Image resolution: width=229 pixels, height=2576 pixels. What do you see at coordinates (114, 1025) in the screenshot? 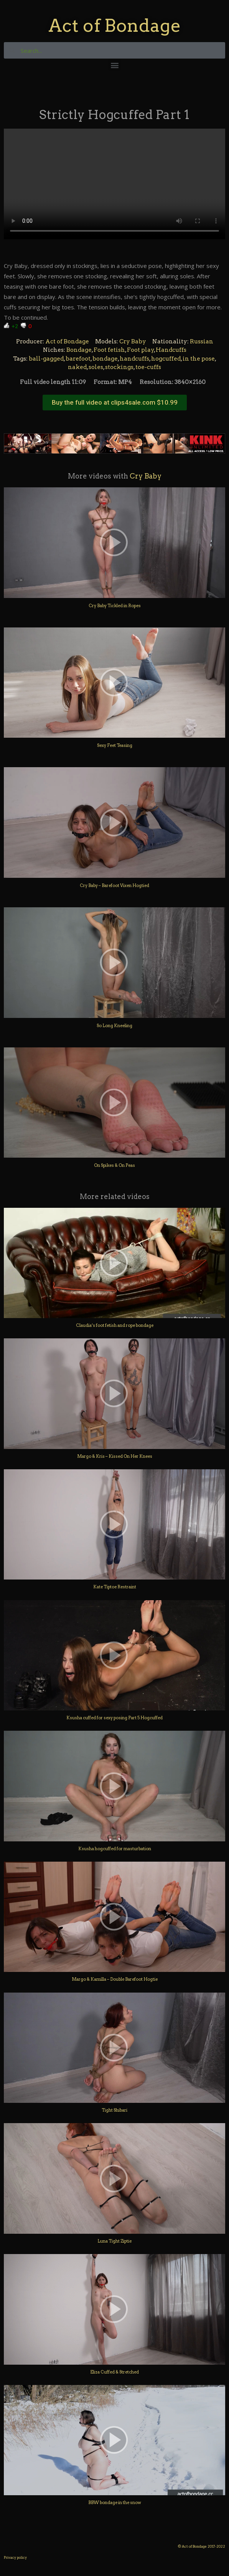
I see `So Long Kneeling` at bounding box center [114, 1025].